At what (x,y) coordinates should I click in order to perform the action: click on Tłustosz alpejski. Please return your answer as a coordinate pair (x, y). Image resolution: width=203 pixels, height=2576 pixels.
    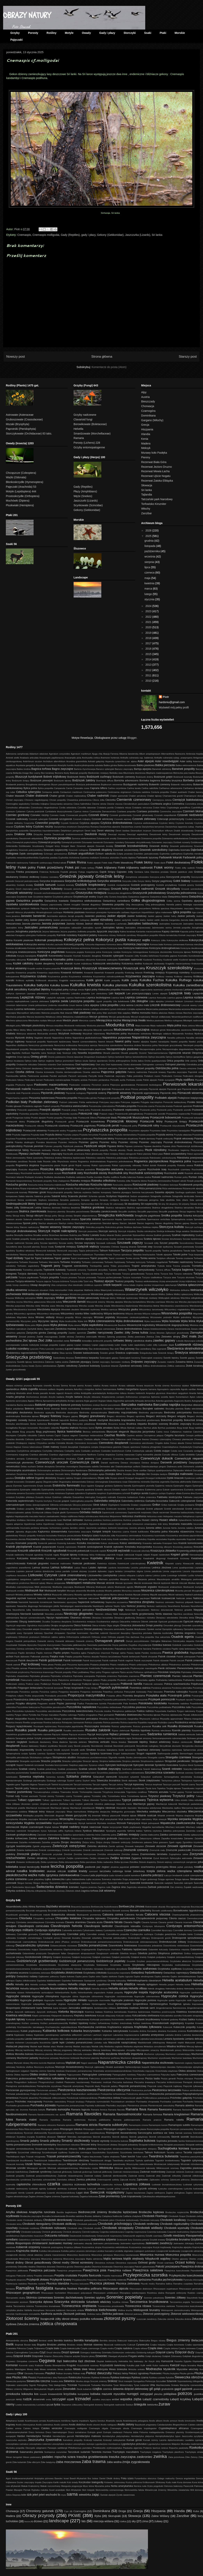
    Looking at the image, I should click on (104, 1281).